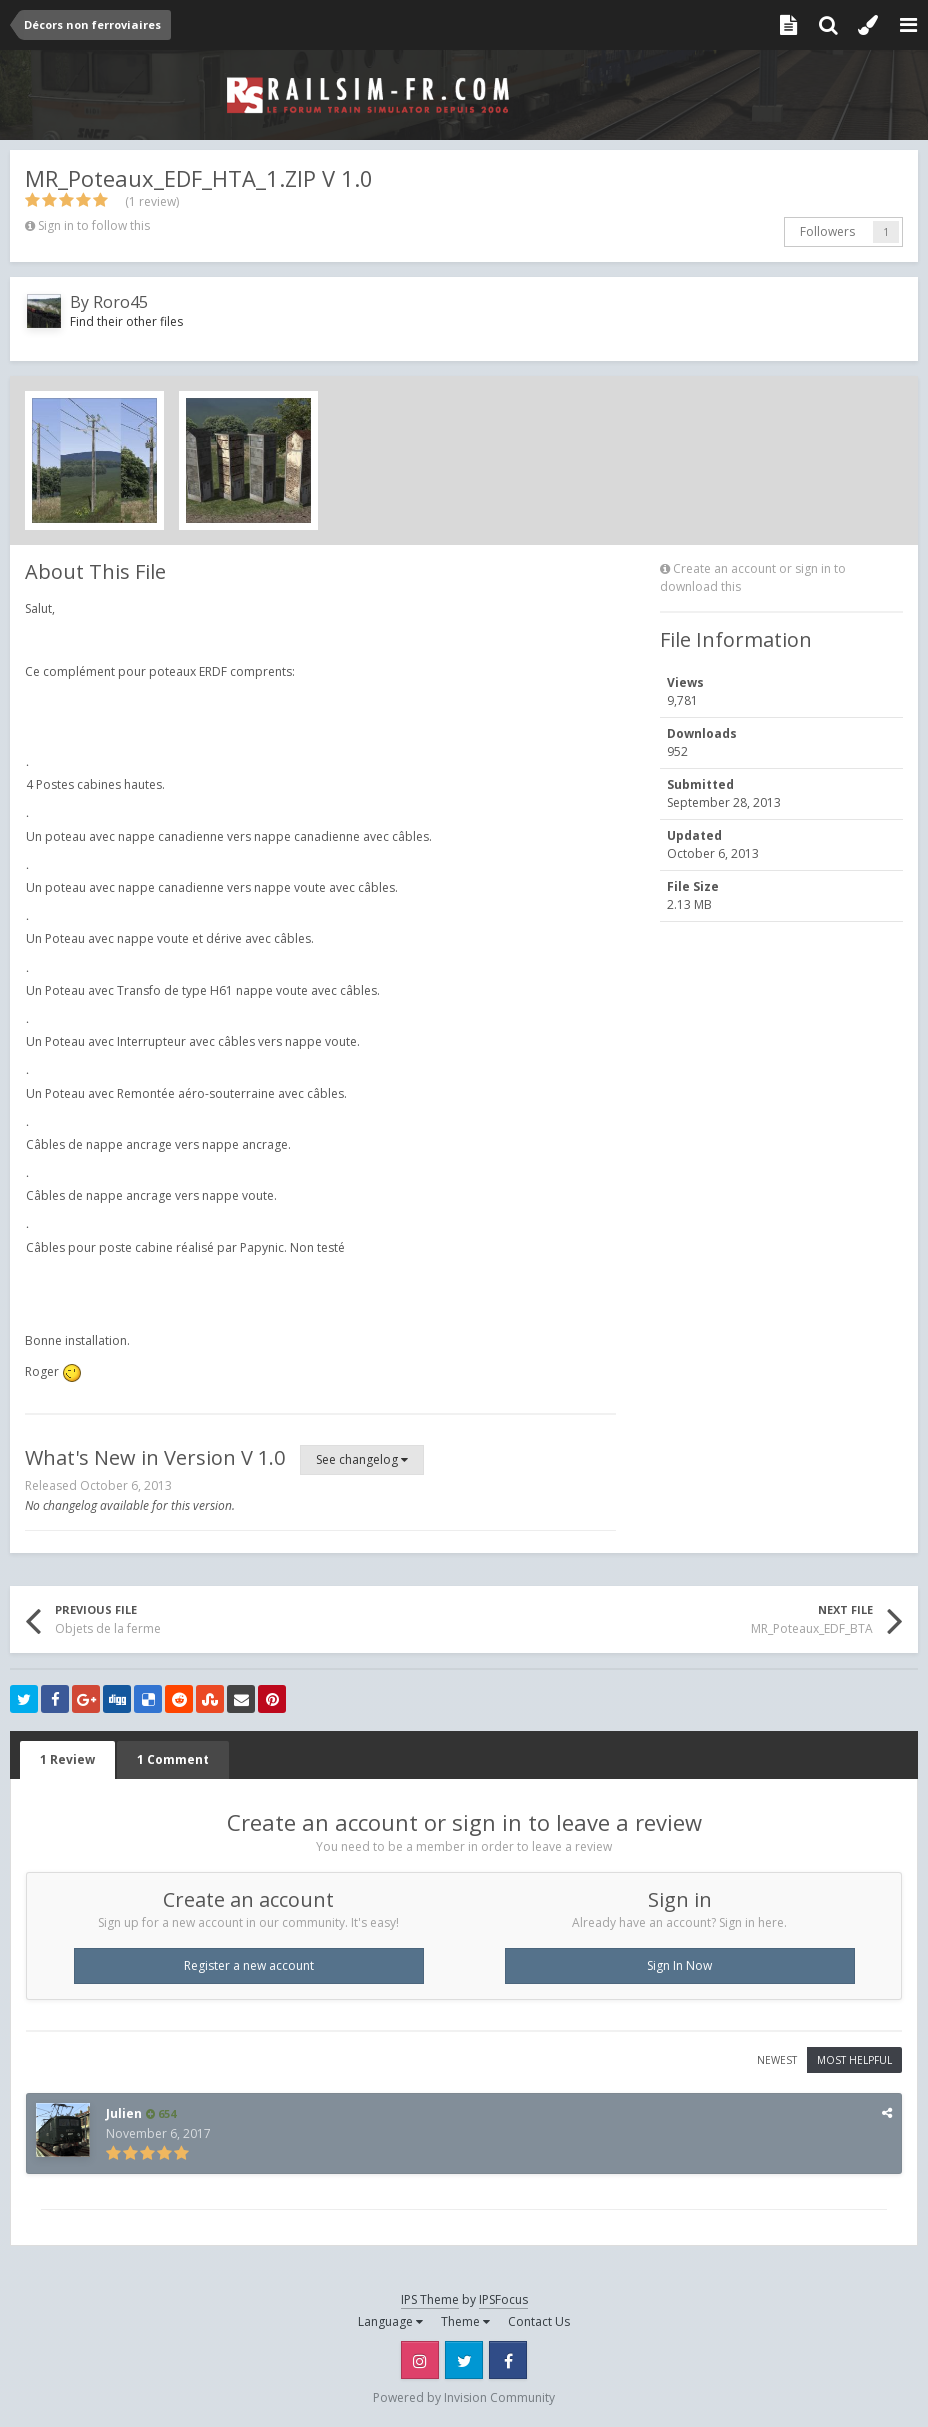 The image size is (928, 2427). What do you see at coordinates (120, 302) in the screenshot?
I see `Roro45` at bounding box center [120, 302].